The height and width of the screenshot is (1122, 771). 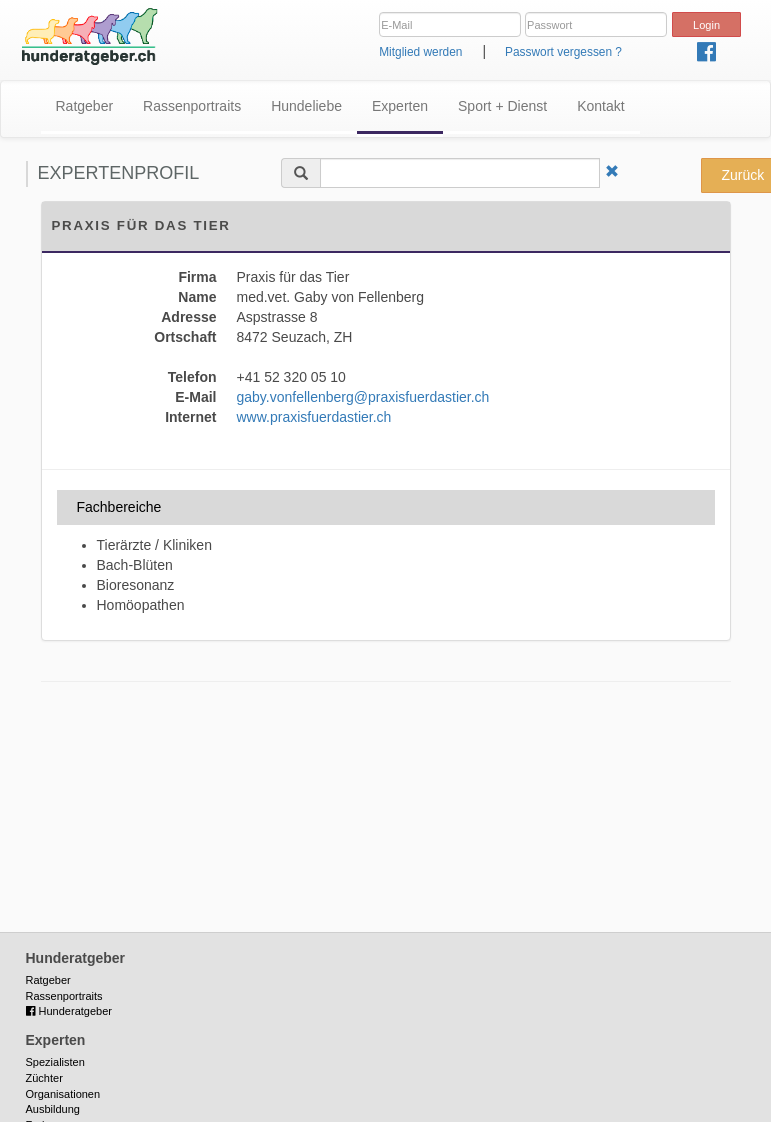 What do you see at coordinates (563, 52) in the screenshot?
I see `Passwort vergessen ?` at bounding box center [563, 52].